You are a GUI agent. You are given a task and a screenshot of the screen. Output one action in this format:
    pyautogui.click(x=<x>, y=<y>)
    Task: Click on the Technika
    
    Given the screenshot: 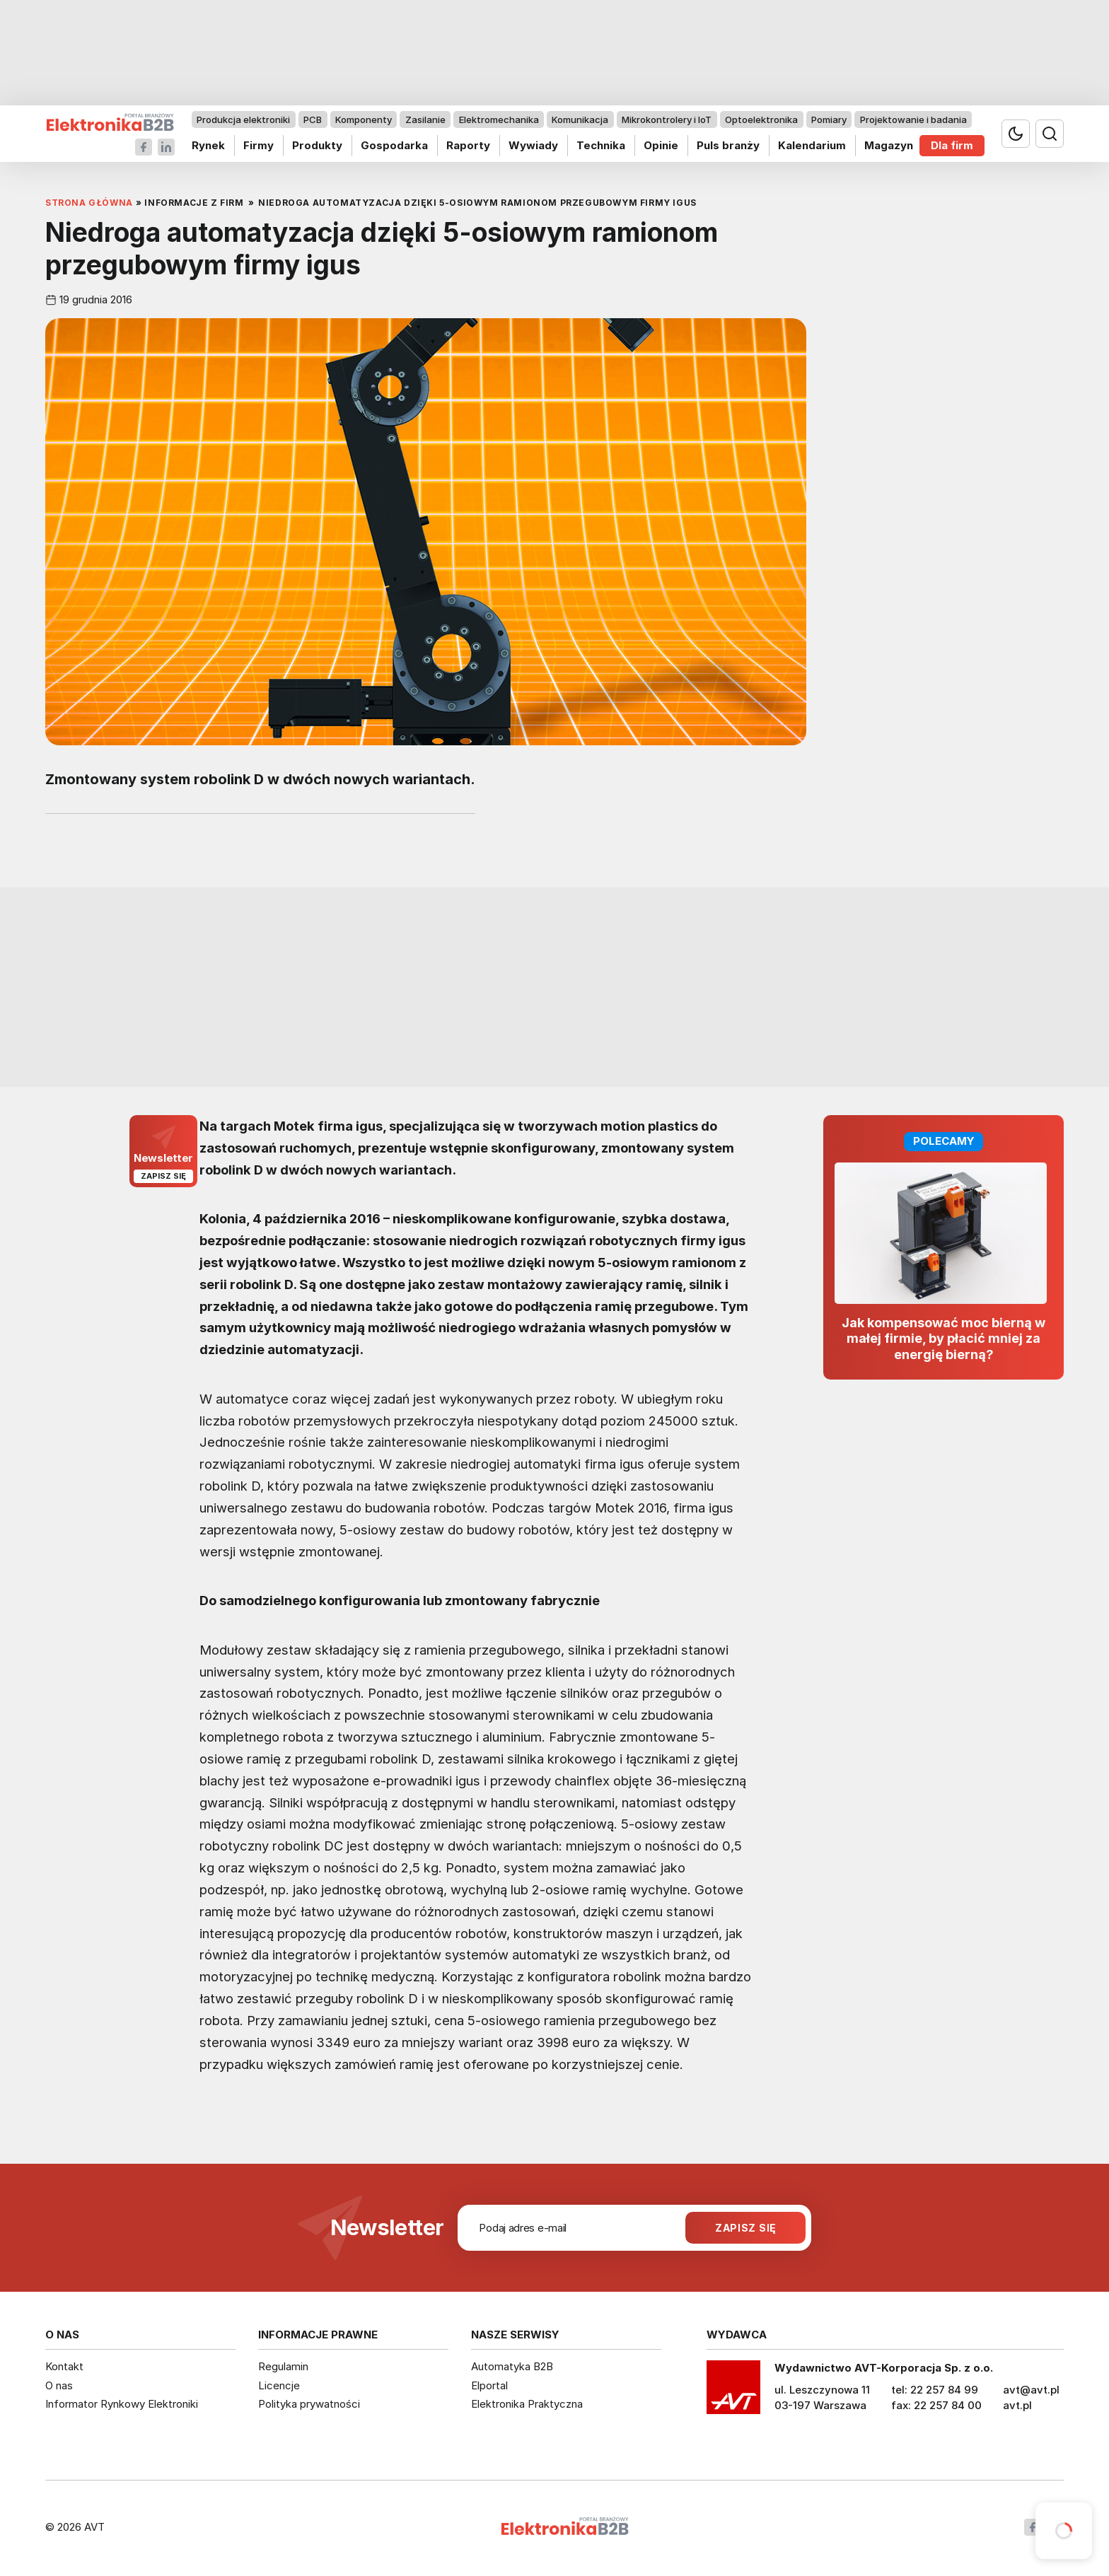 What is the action you would take?
    pyautogui.click(x=600, y=145)
    